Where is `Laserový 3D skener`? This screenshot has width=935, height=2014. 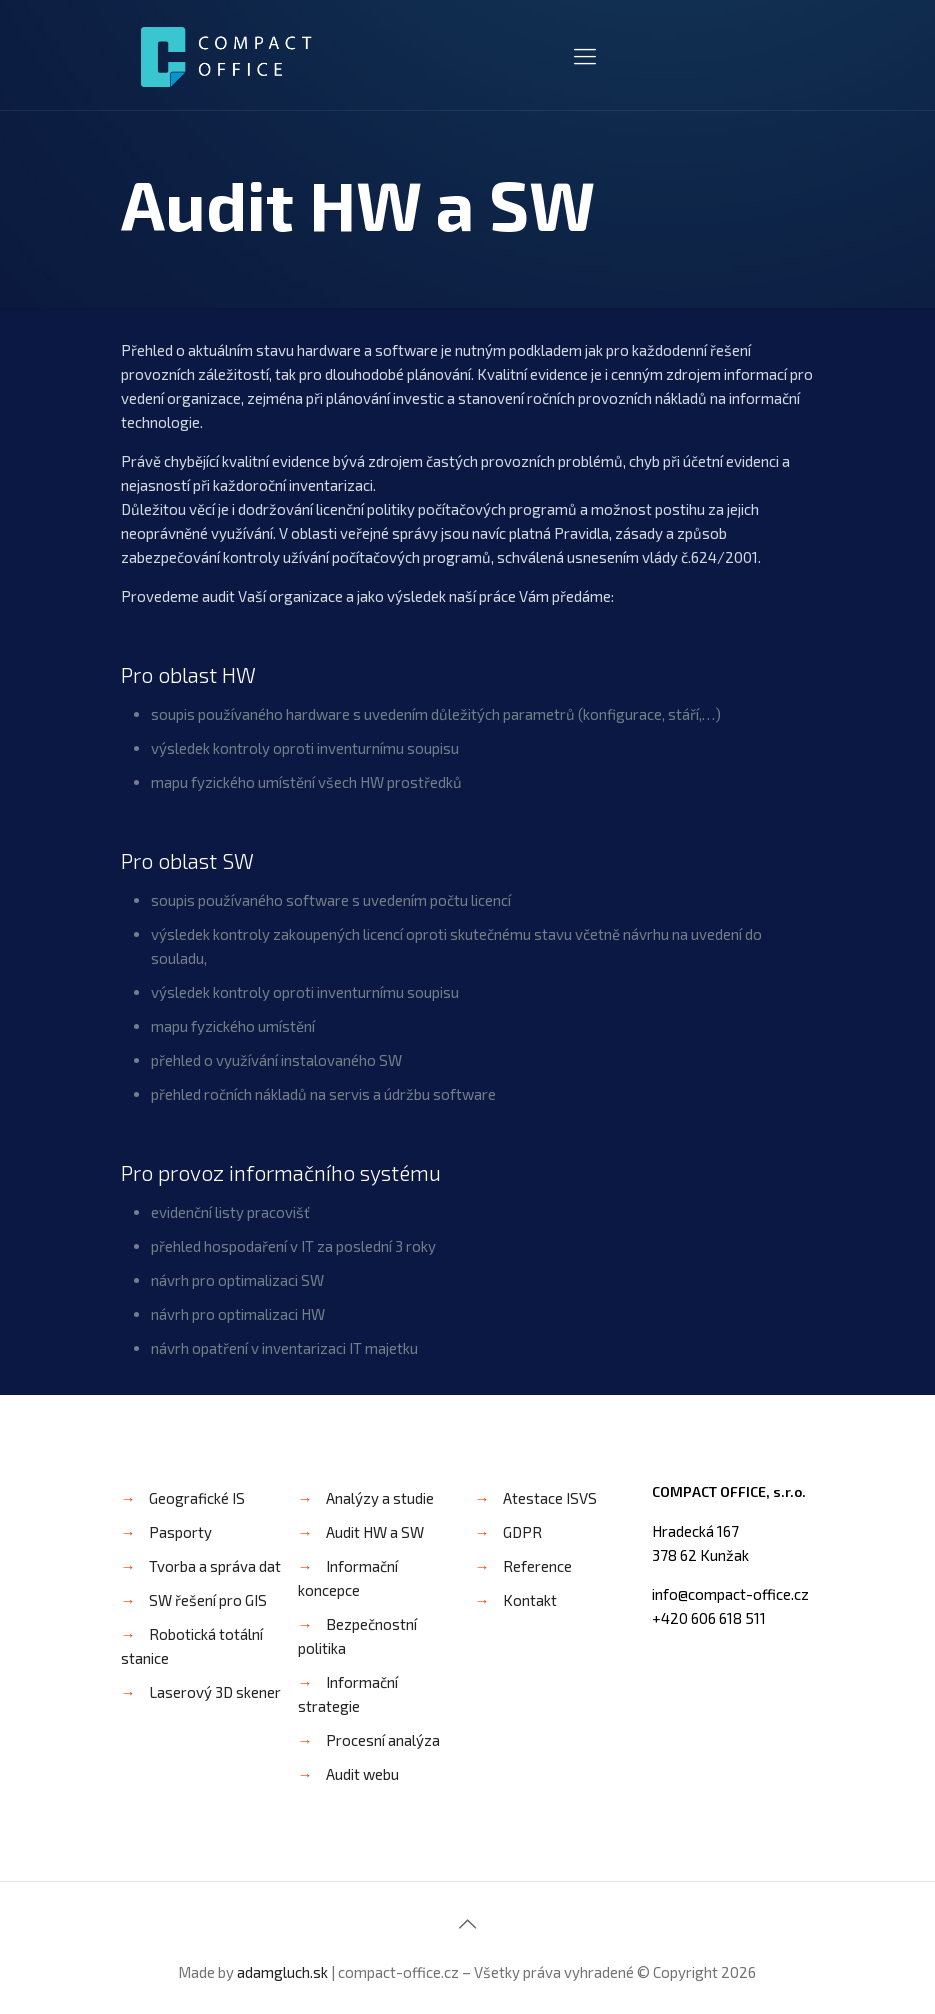 Laserový 3D skener is located at coordinates (215, 1692).